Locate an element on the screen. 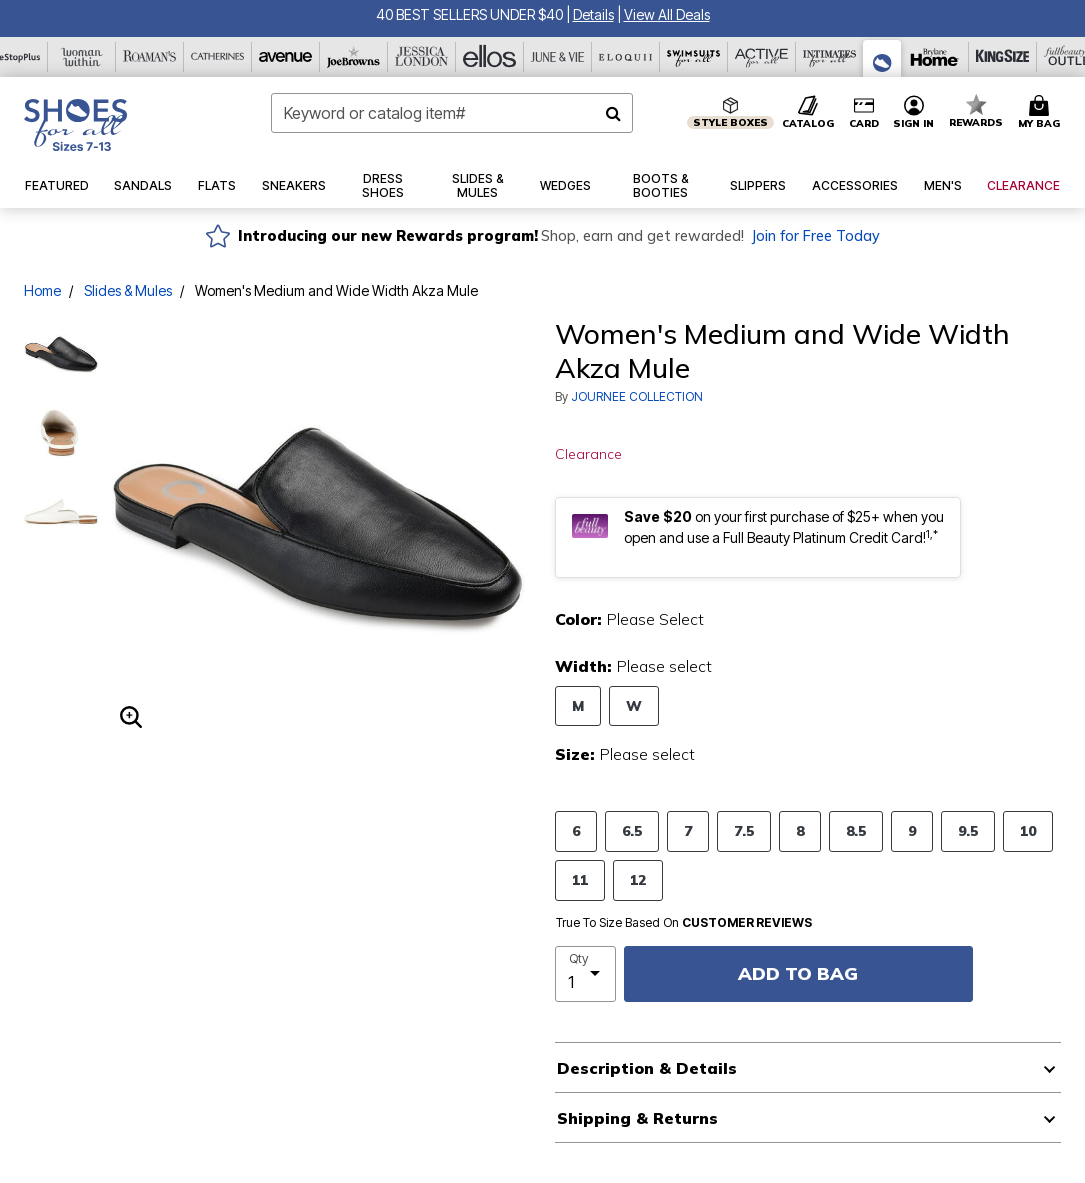  10 [Select Size 10] is located at coordinates (1028, 830).